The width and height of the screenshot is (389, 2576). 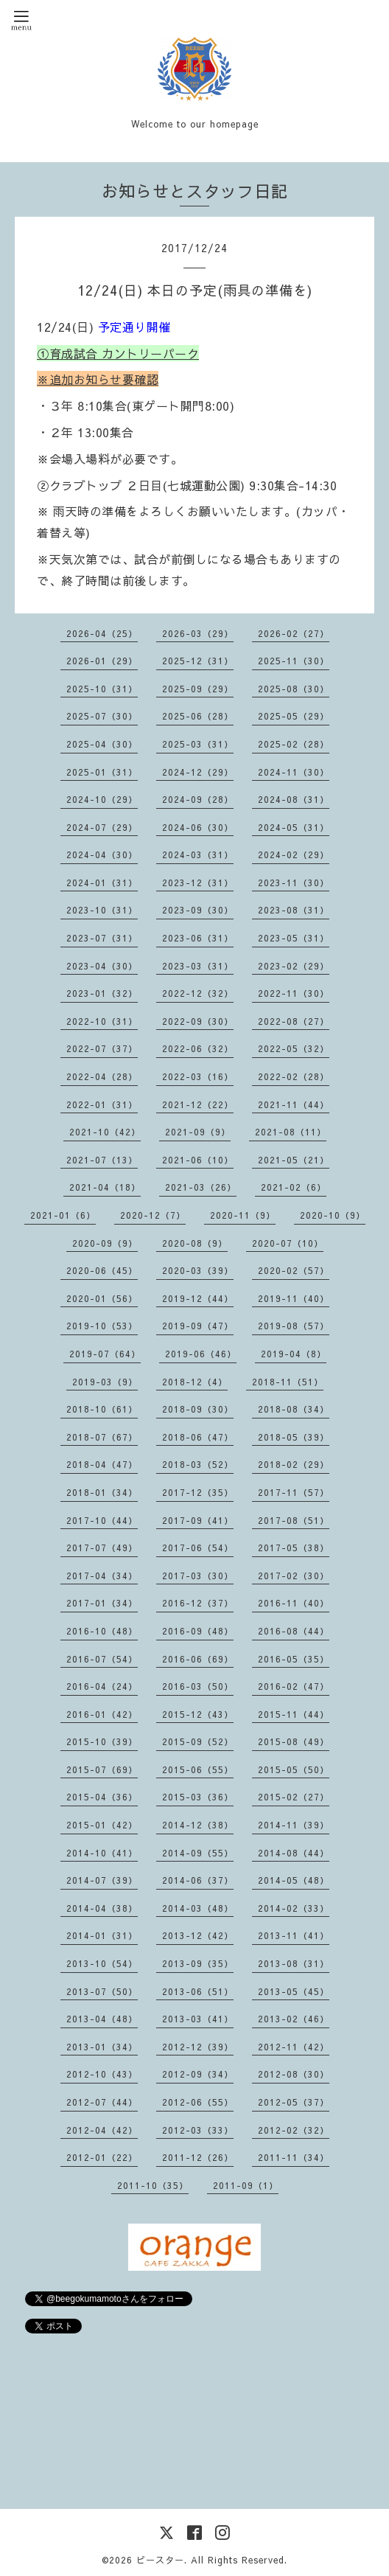 I want to click on 2012-01（22）, so click(x=102, y=2157).